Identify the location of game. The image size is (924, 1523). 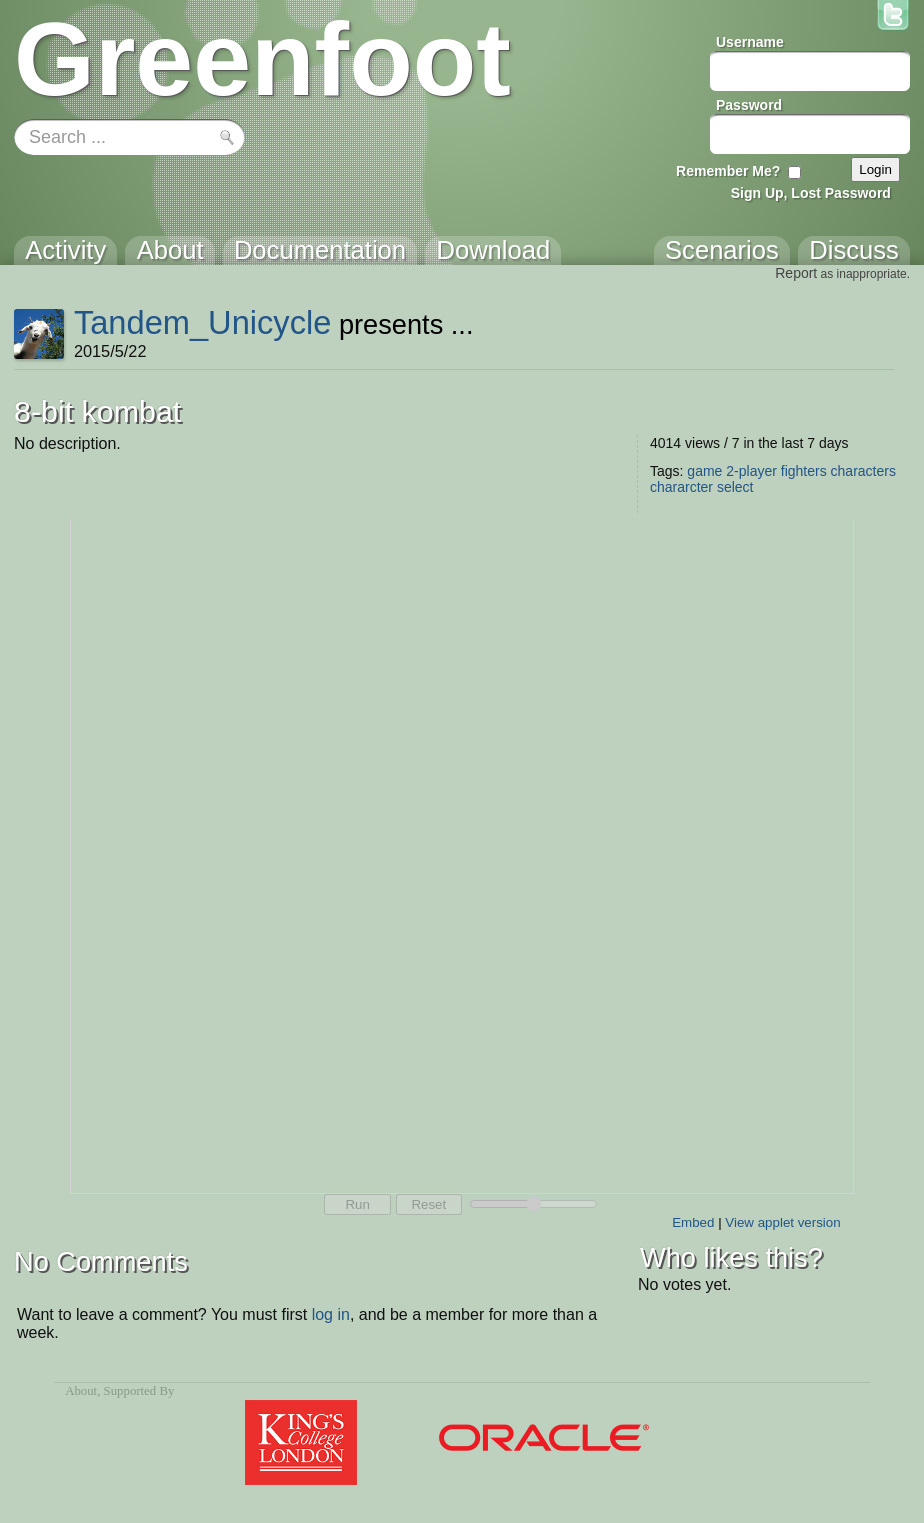
(704, 471).